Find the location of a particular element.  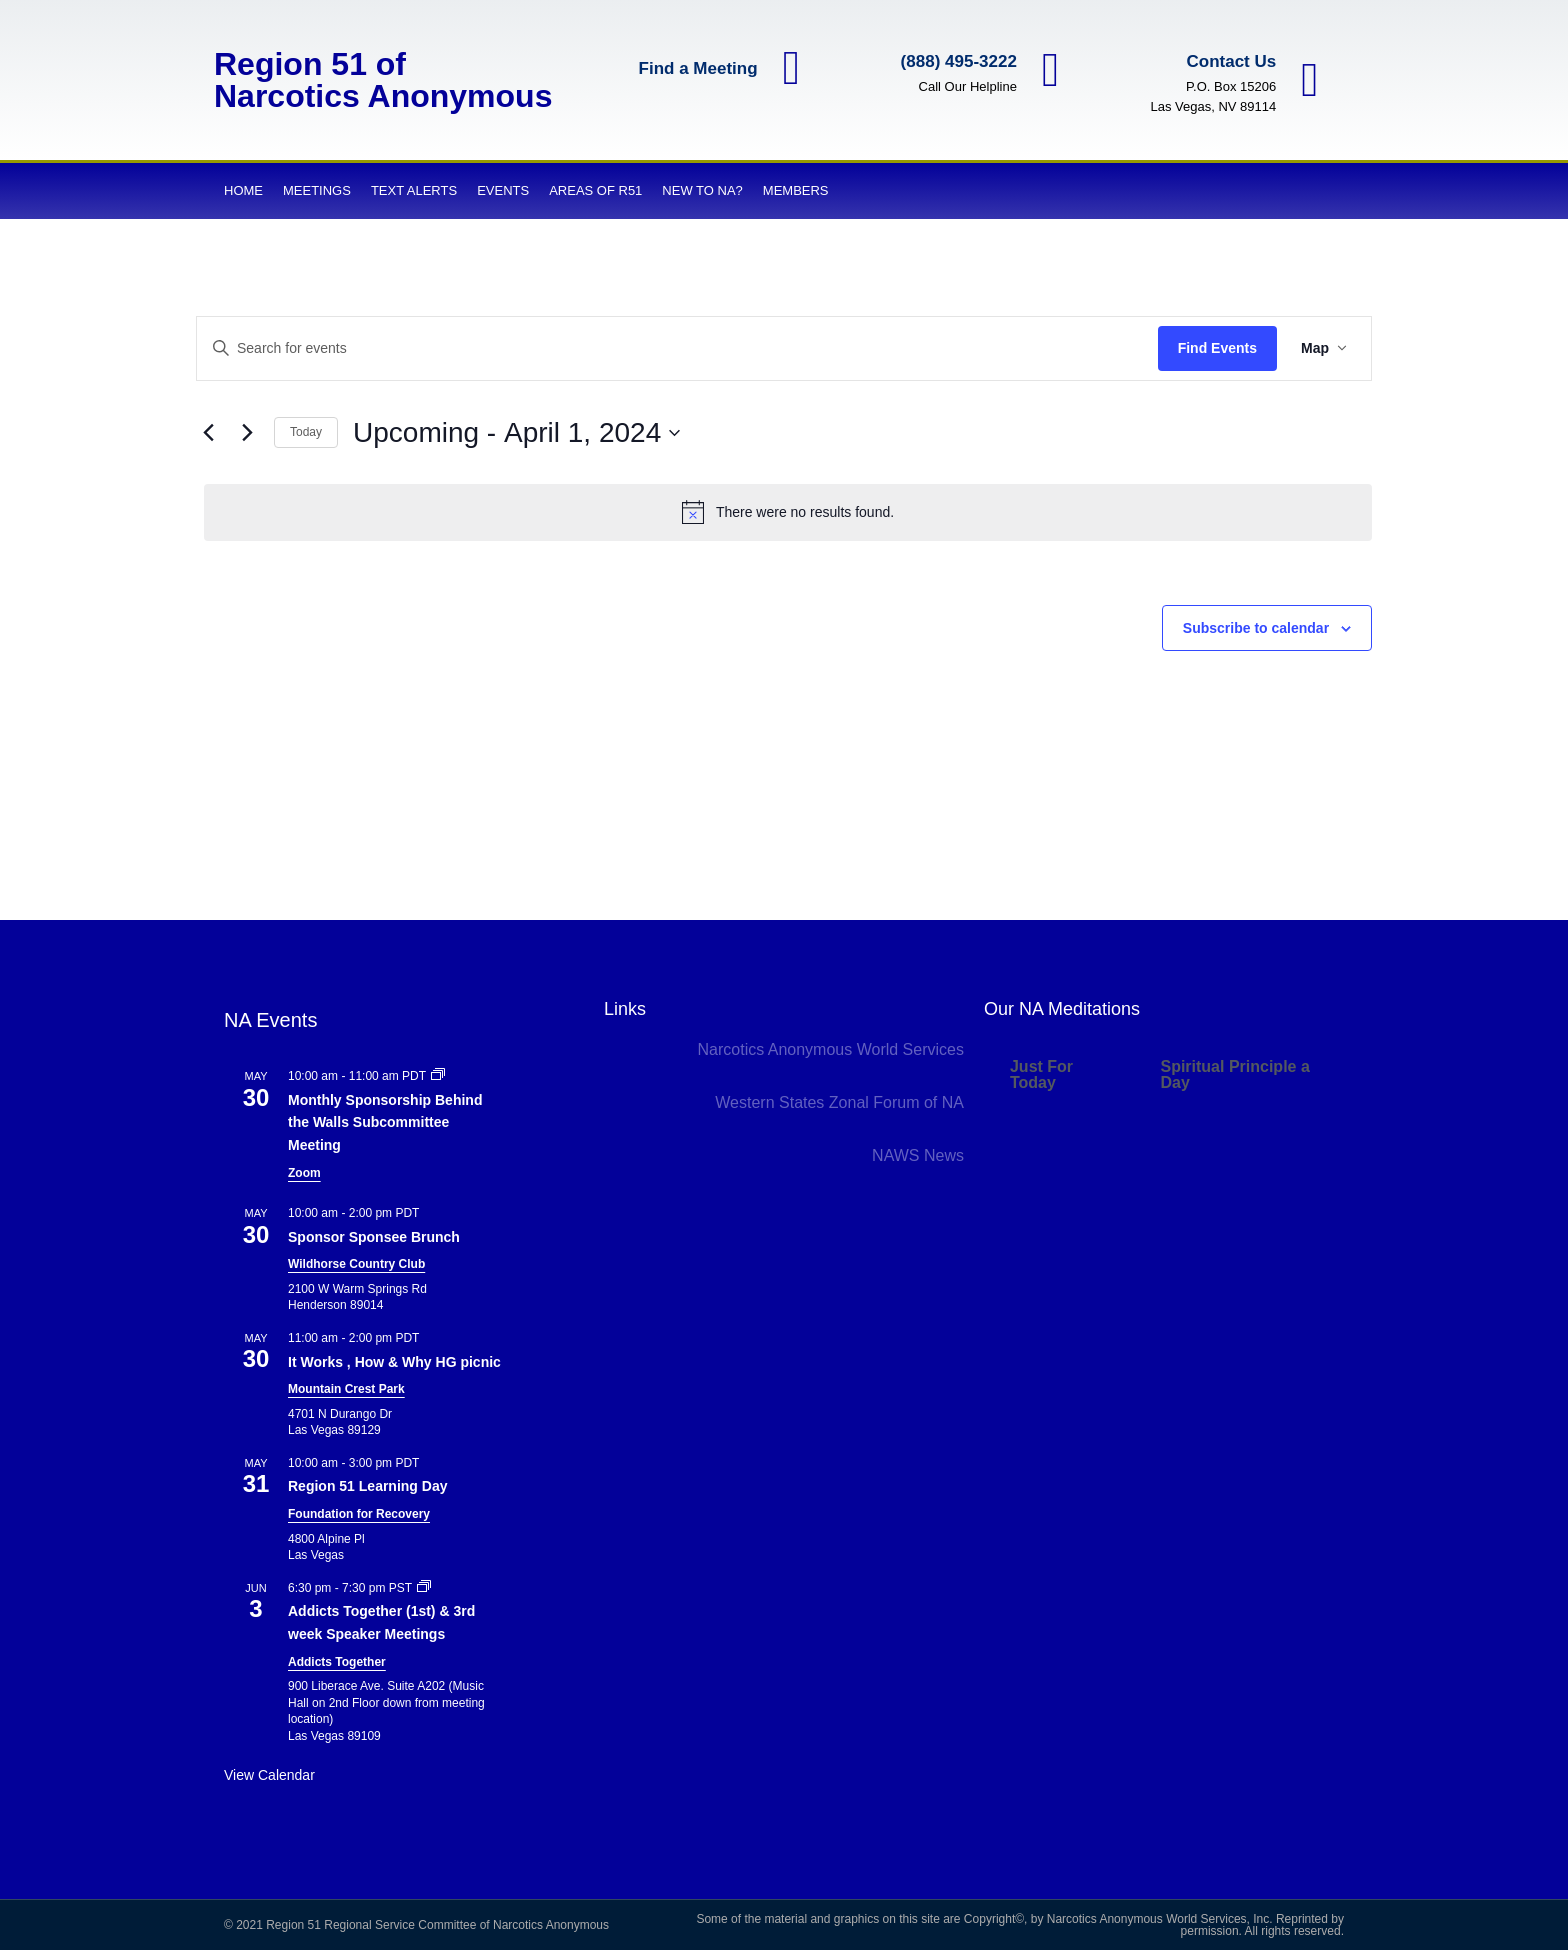

[alert] is located at coordinates (788, 512).